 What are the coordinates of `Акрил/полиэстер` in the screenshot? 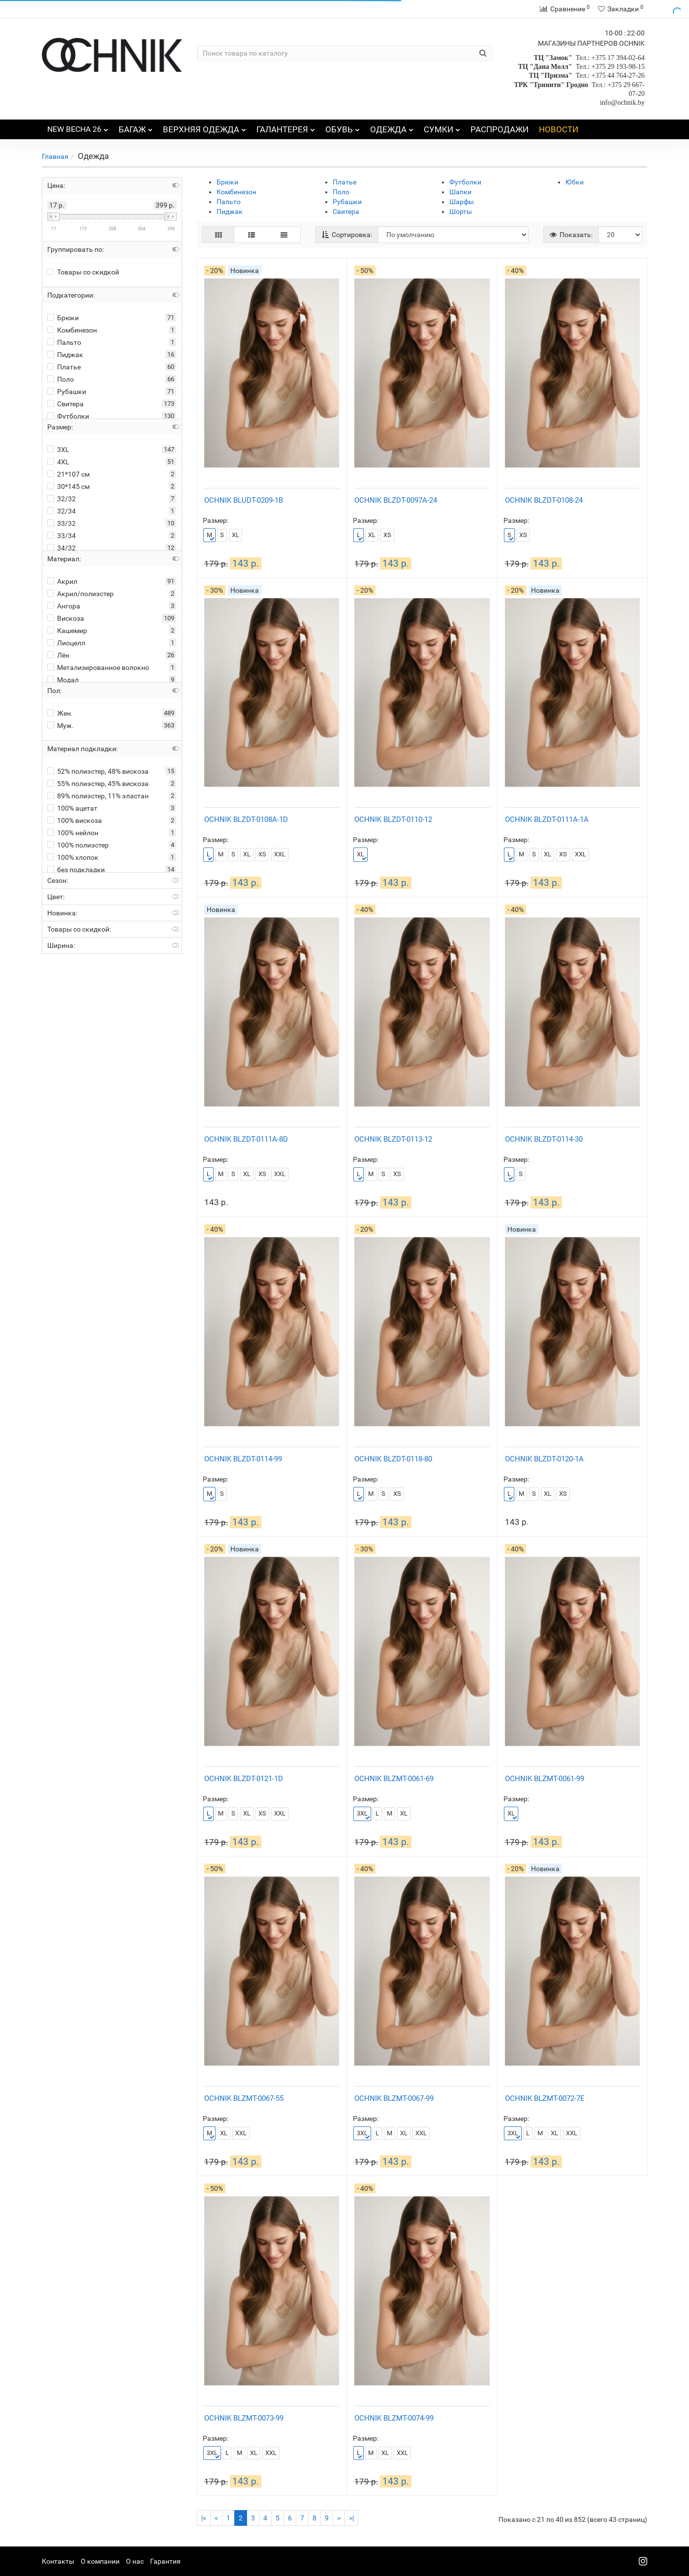 It's located at (80, 594).